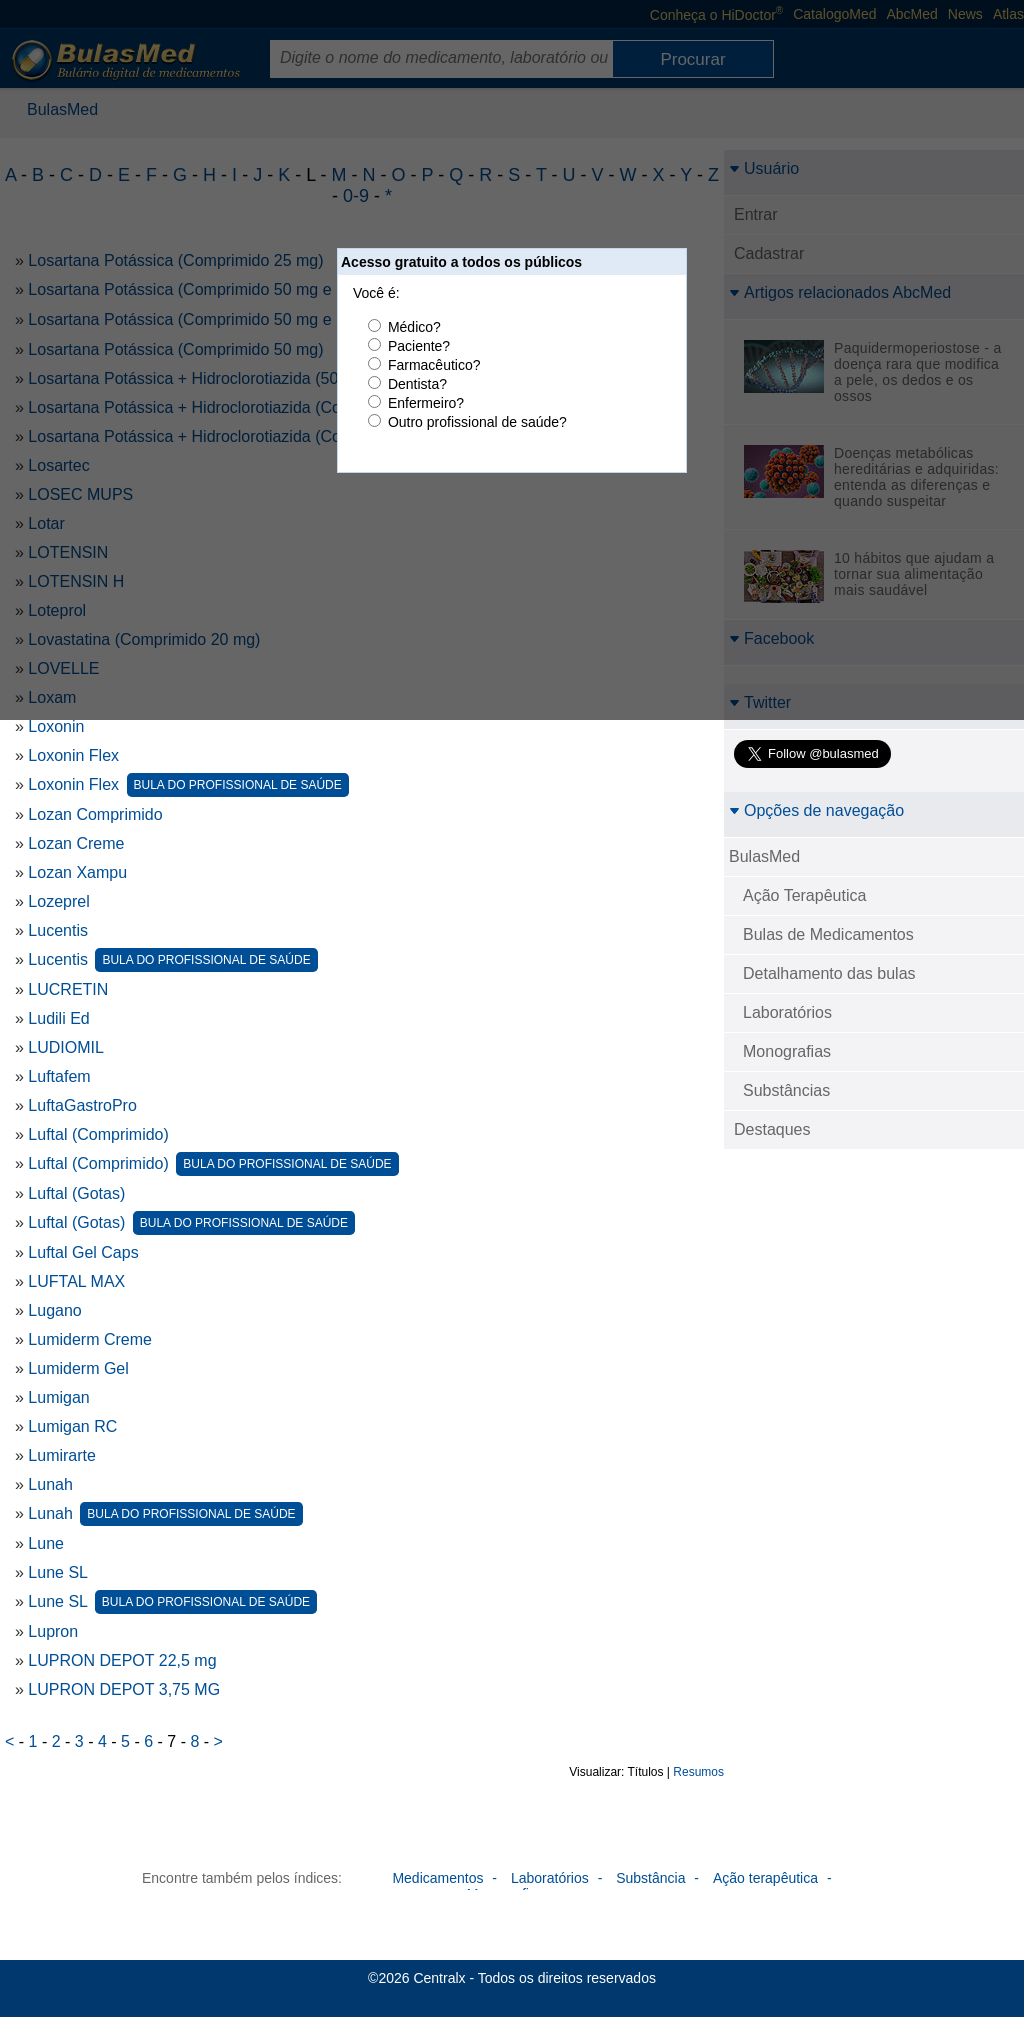 The width and height of the screenshot is (1024, 2017). What do you see at coordinates (426, 403) in the screenshot?
I see `Enfermeiro?` at bounding box center [426, 403].